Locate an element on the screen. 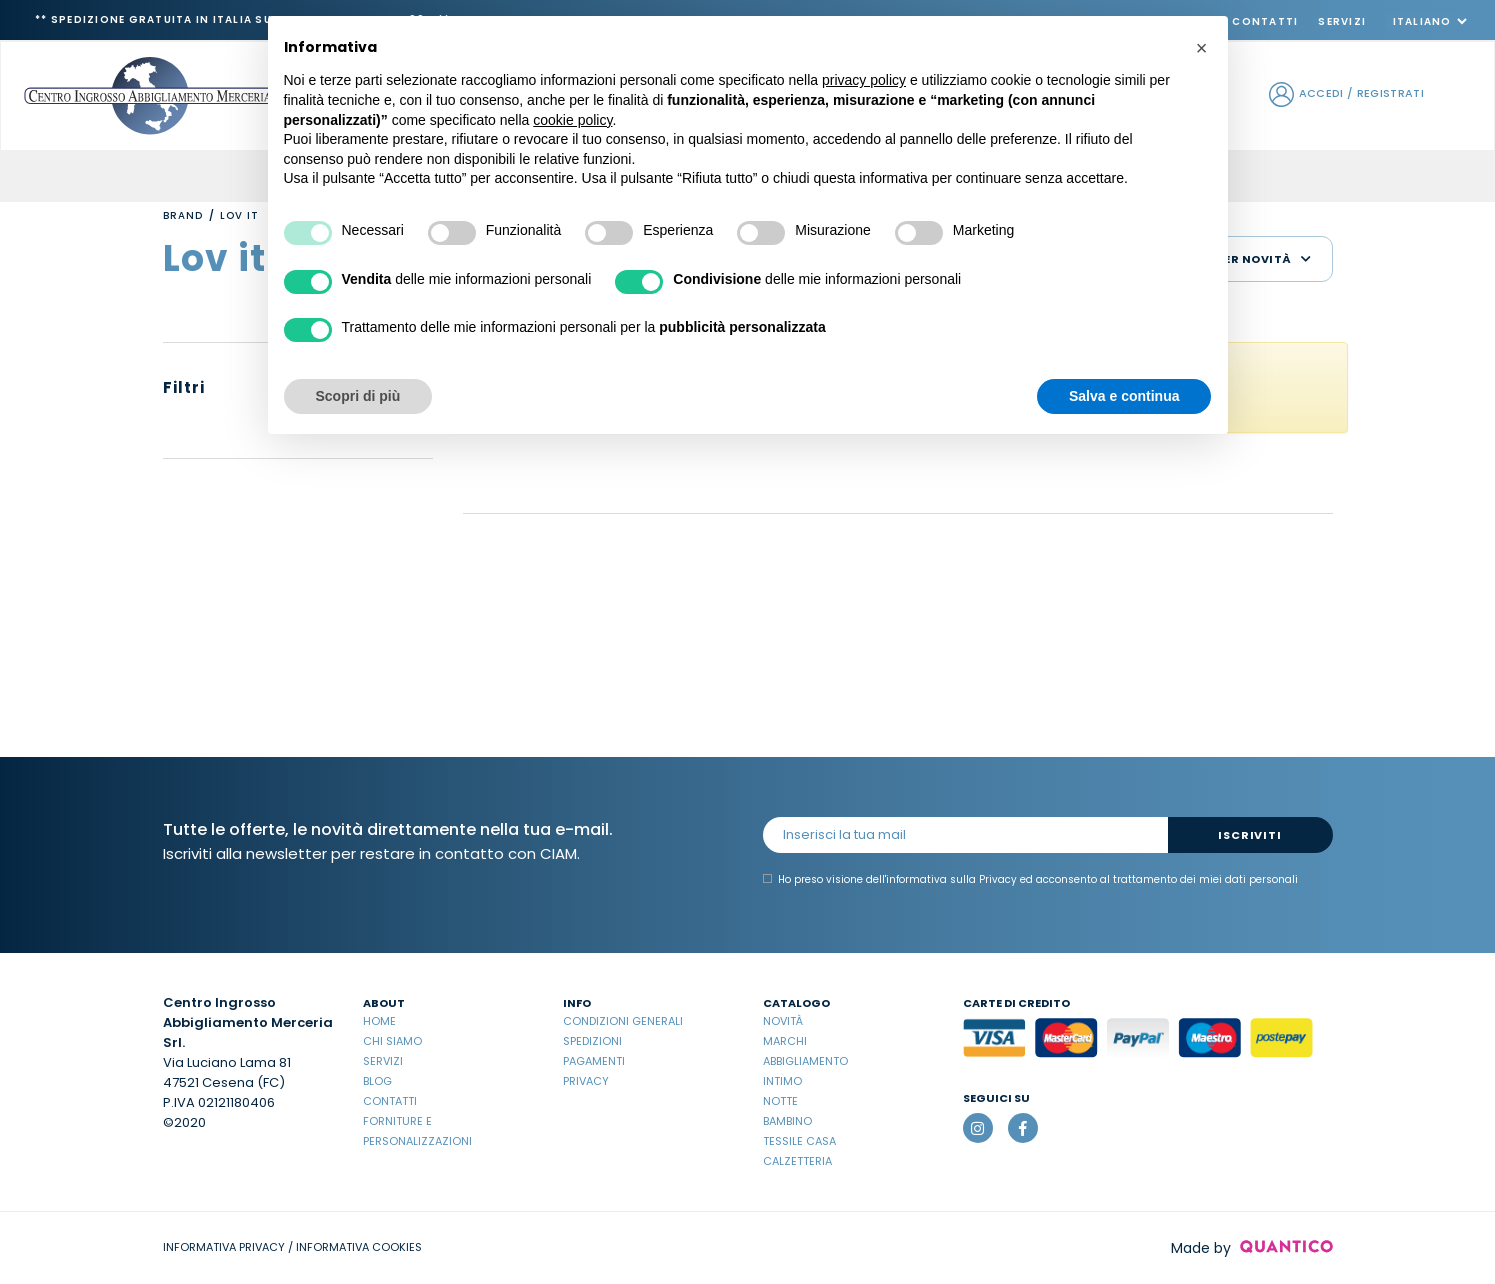  Novità is located at coordinates (783, 1021).